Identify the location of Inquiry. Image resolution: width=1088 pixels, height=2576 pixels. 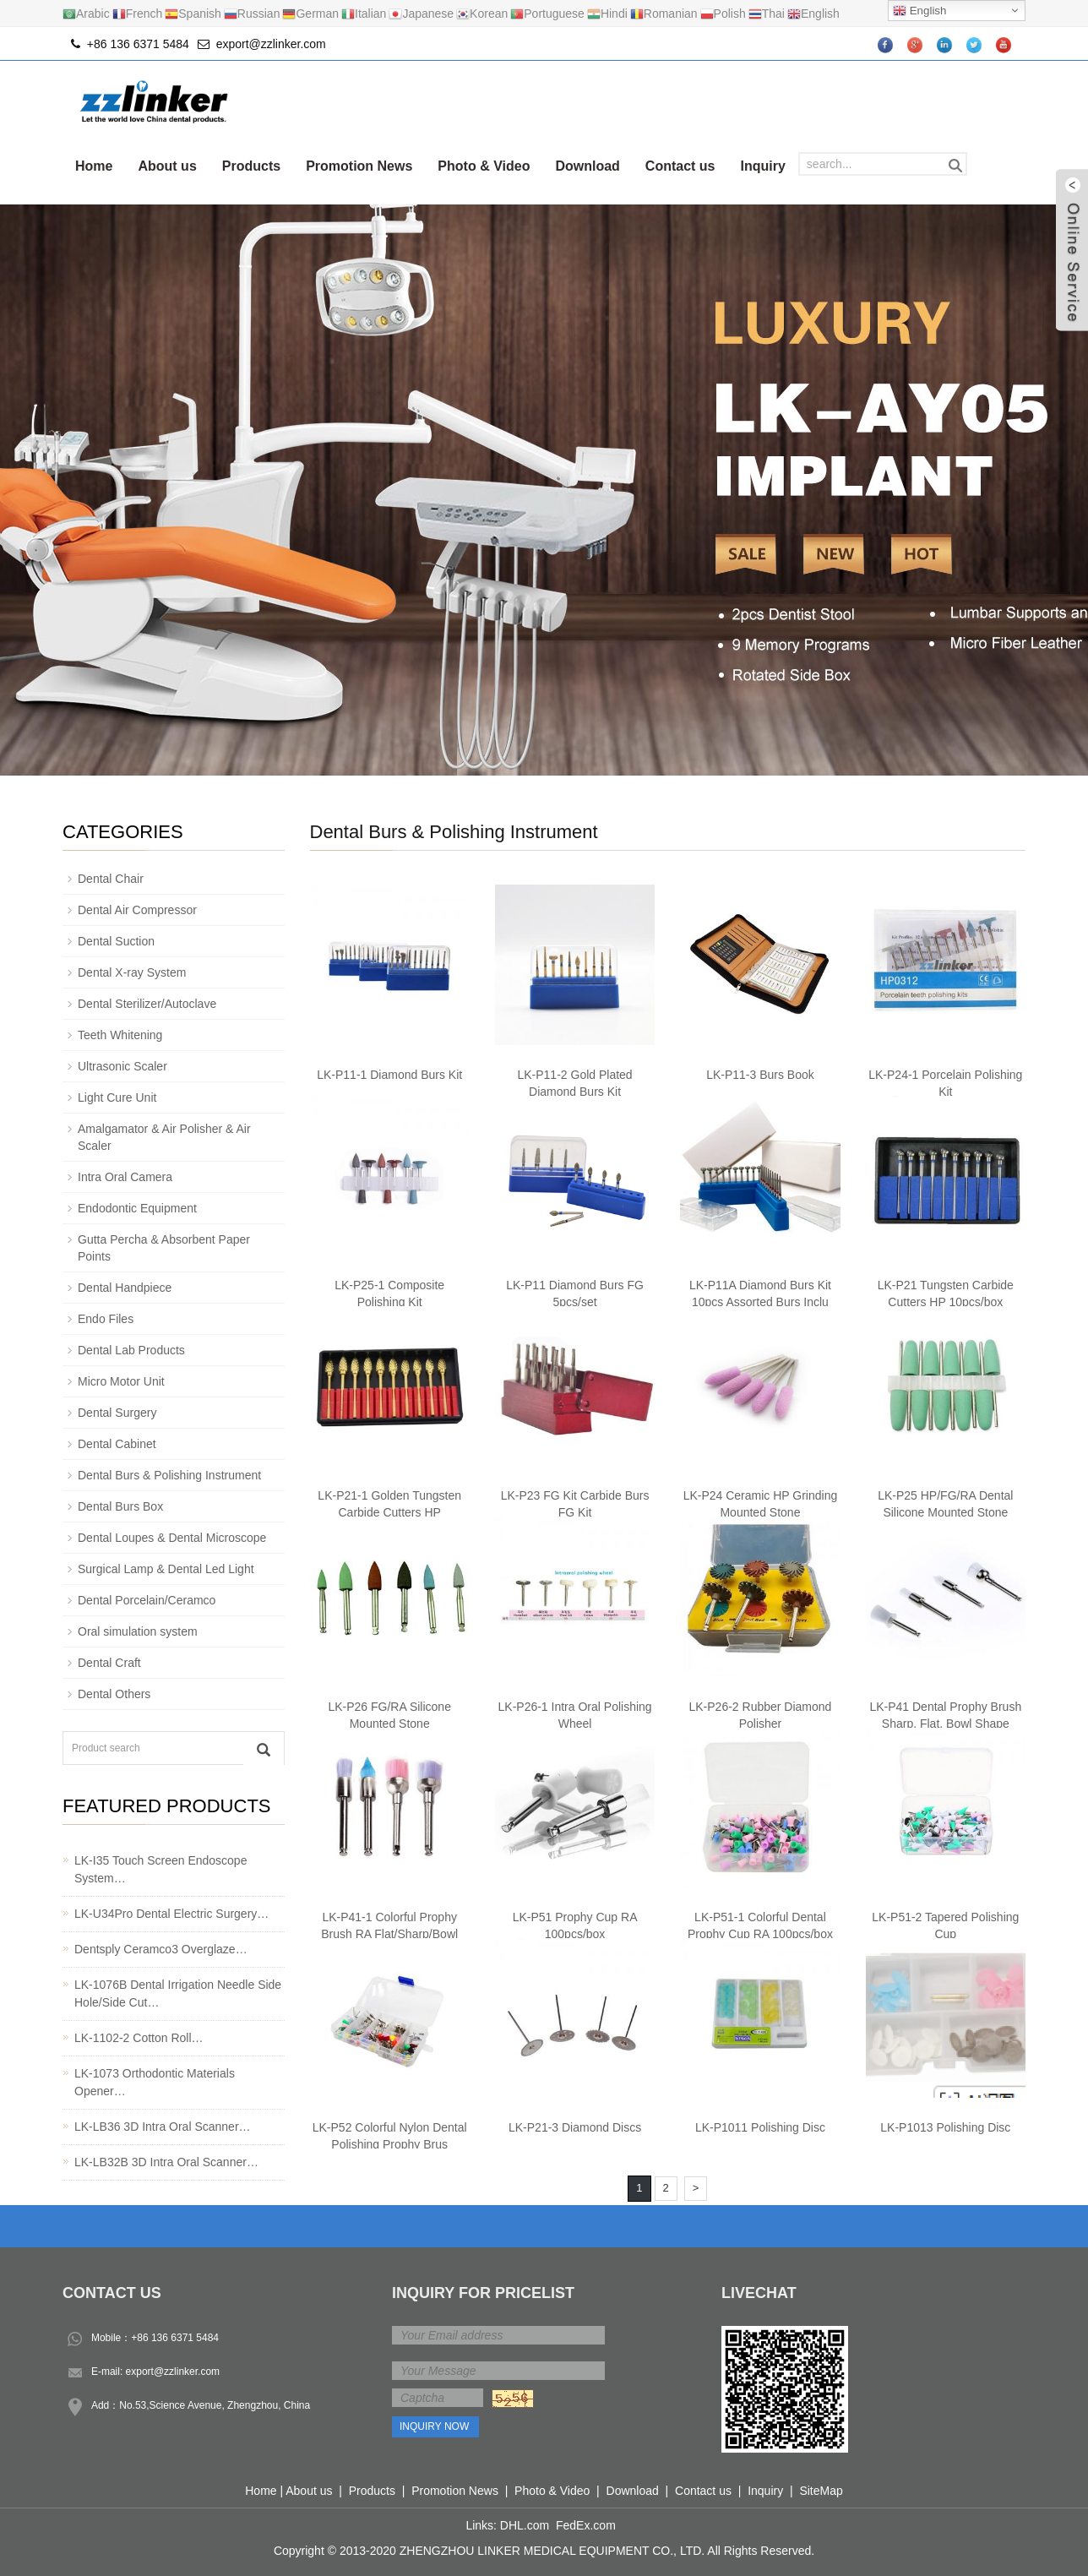
(763, 166).